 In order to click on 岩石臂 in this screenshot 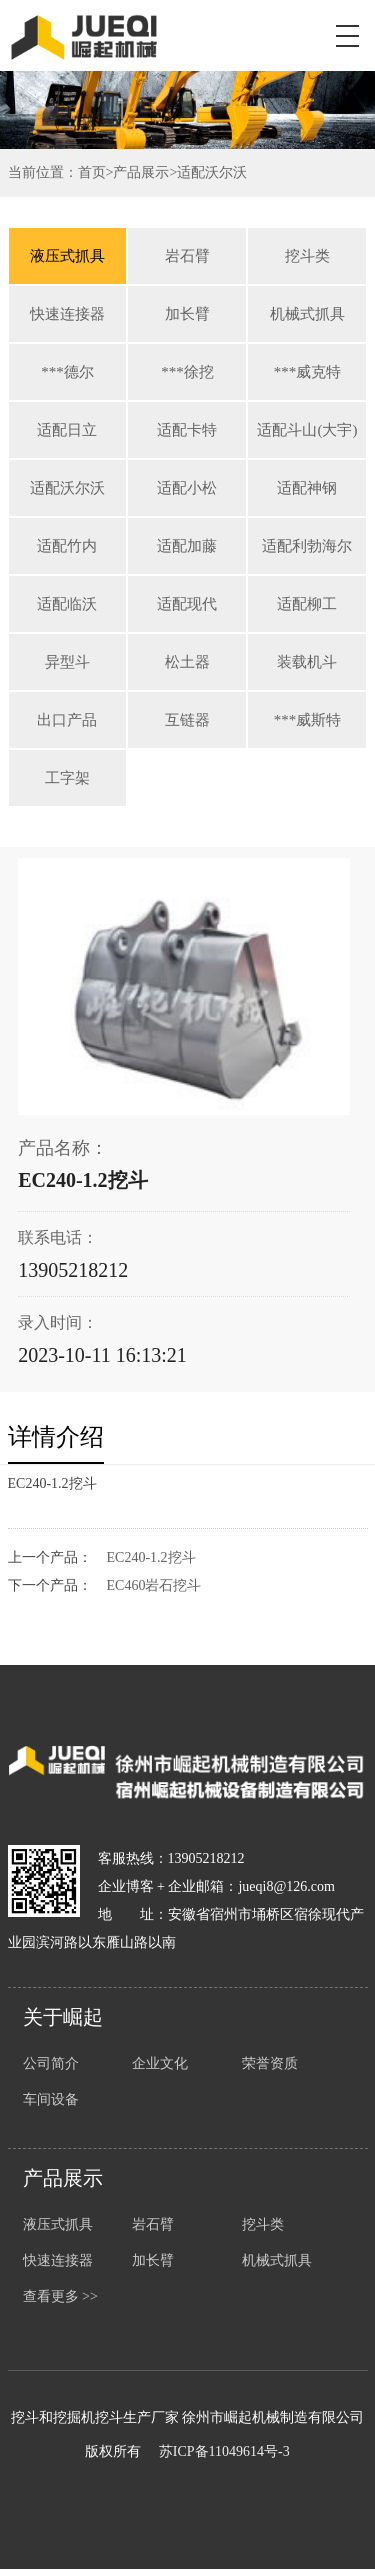, I will do `click(187, 256)`.